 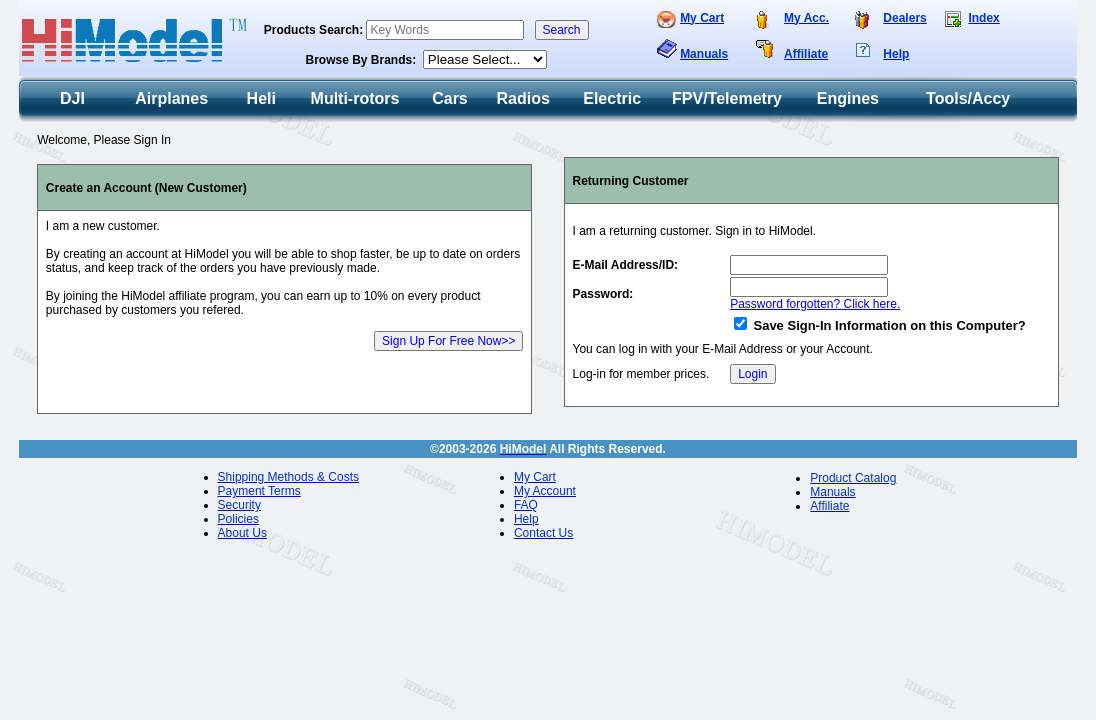 What do you see at coordinates (815, 304) in the screenshot?
I see `Password forgotten? Click here.` at bounding box center [815, 304].